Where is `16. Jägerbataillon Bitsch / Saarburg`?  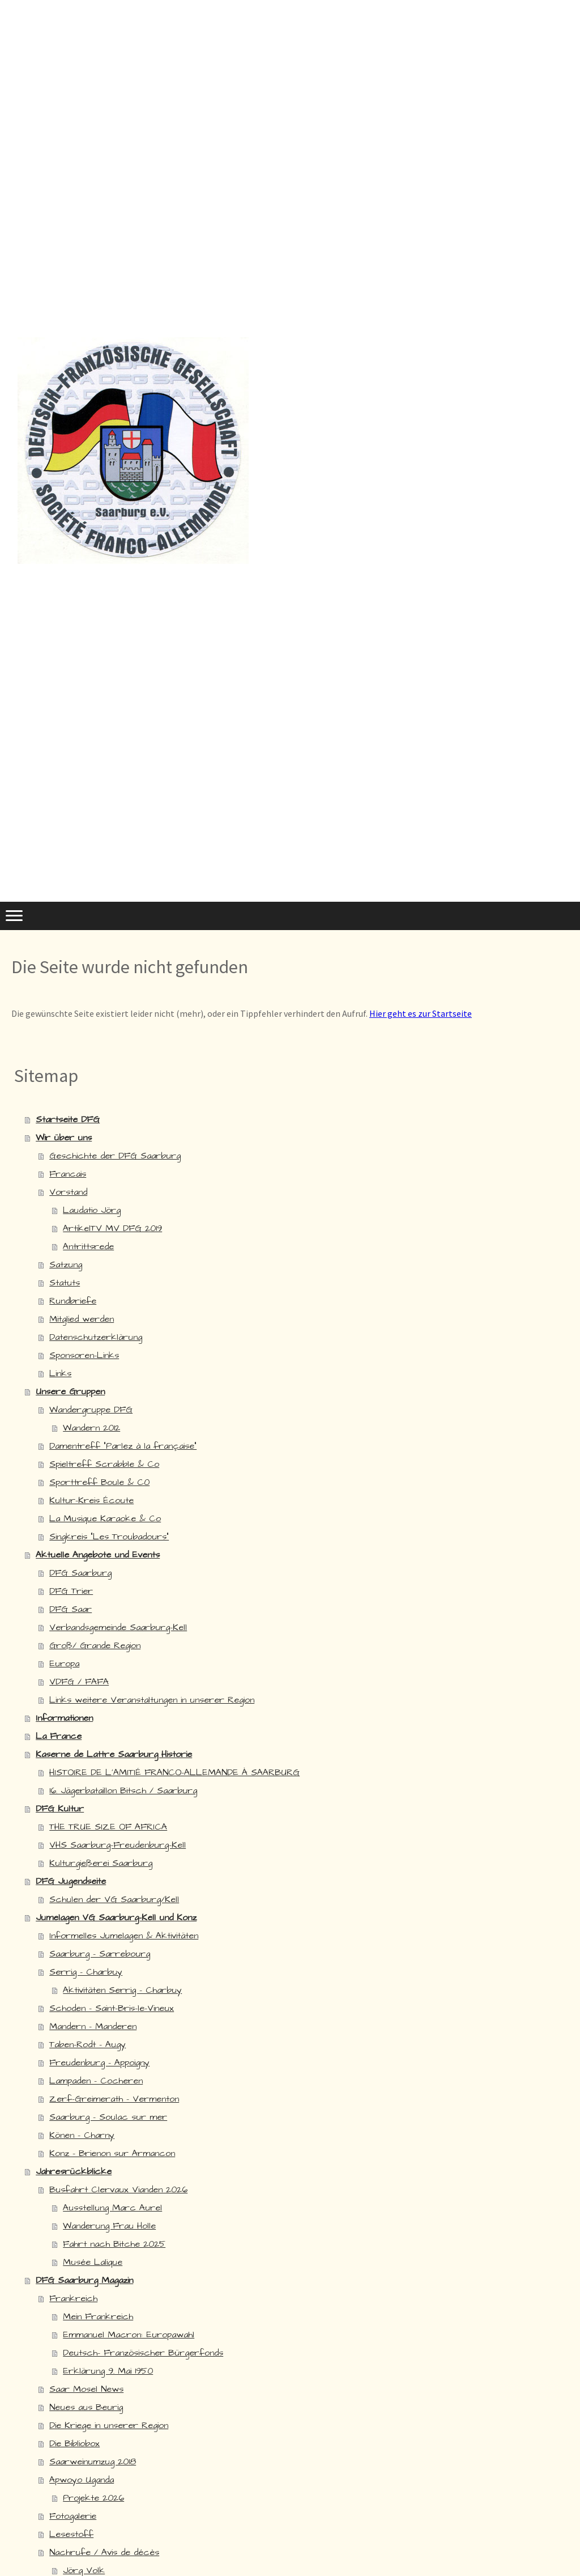 16. Jägerbataillon Bitsch / Saarburg is located at coordinates (123, 1790).